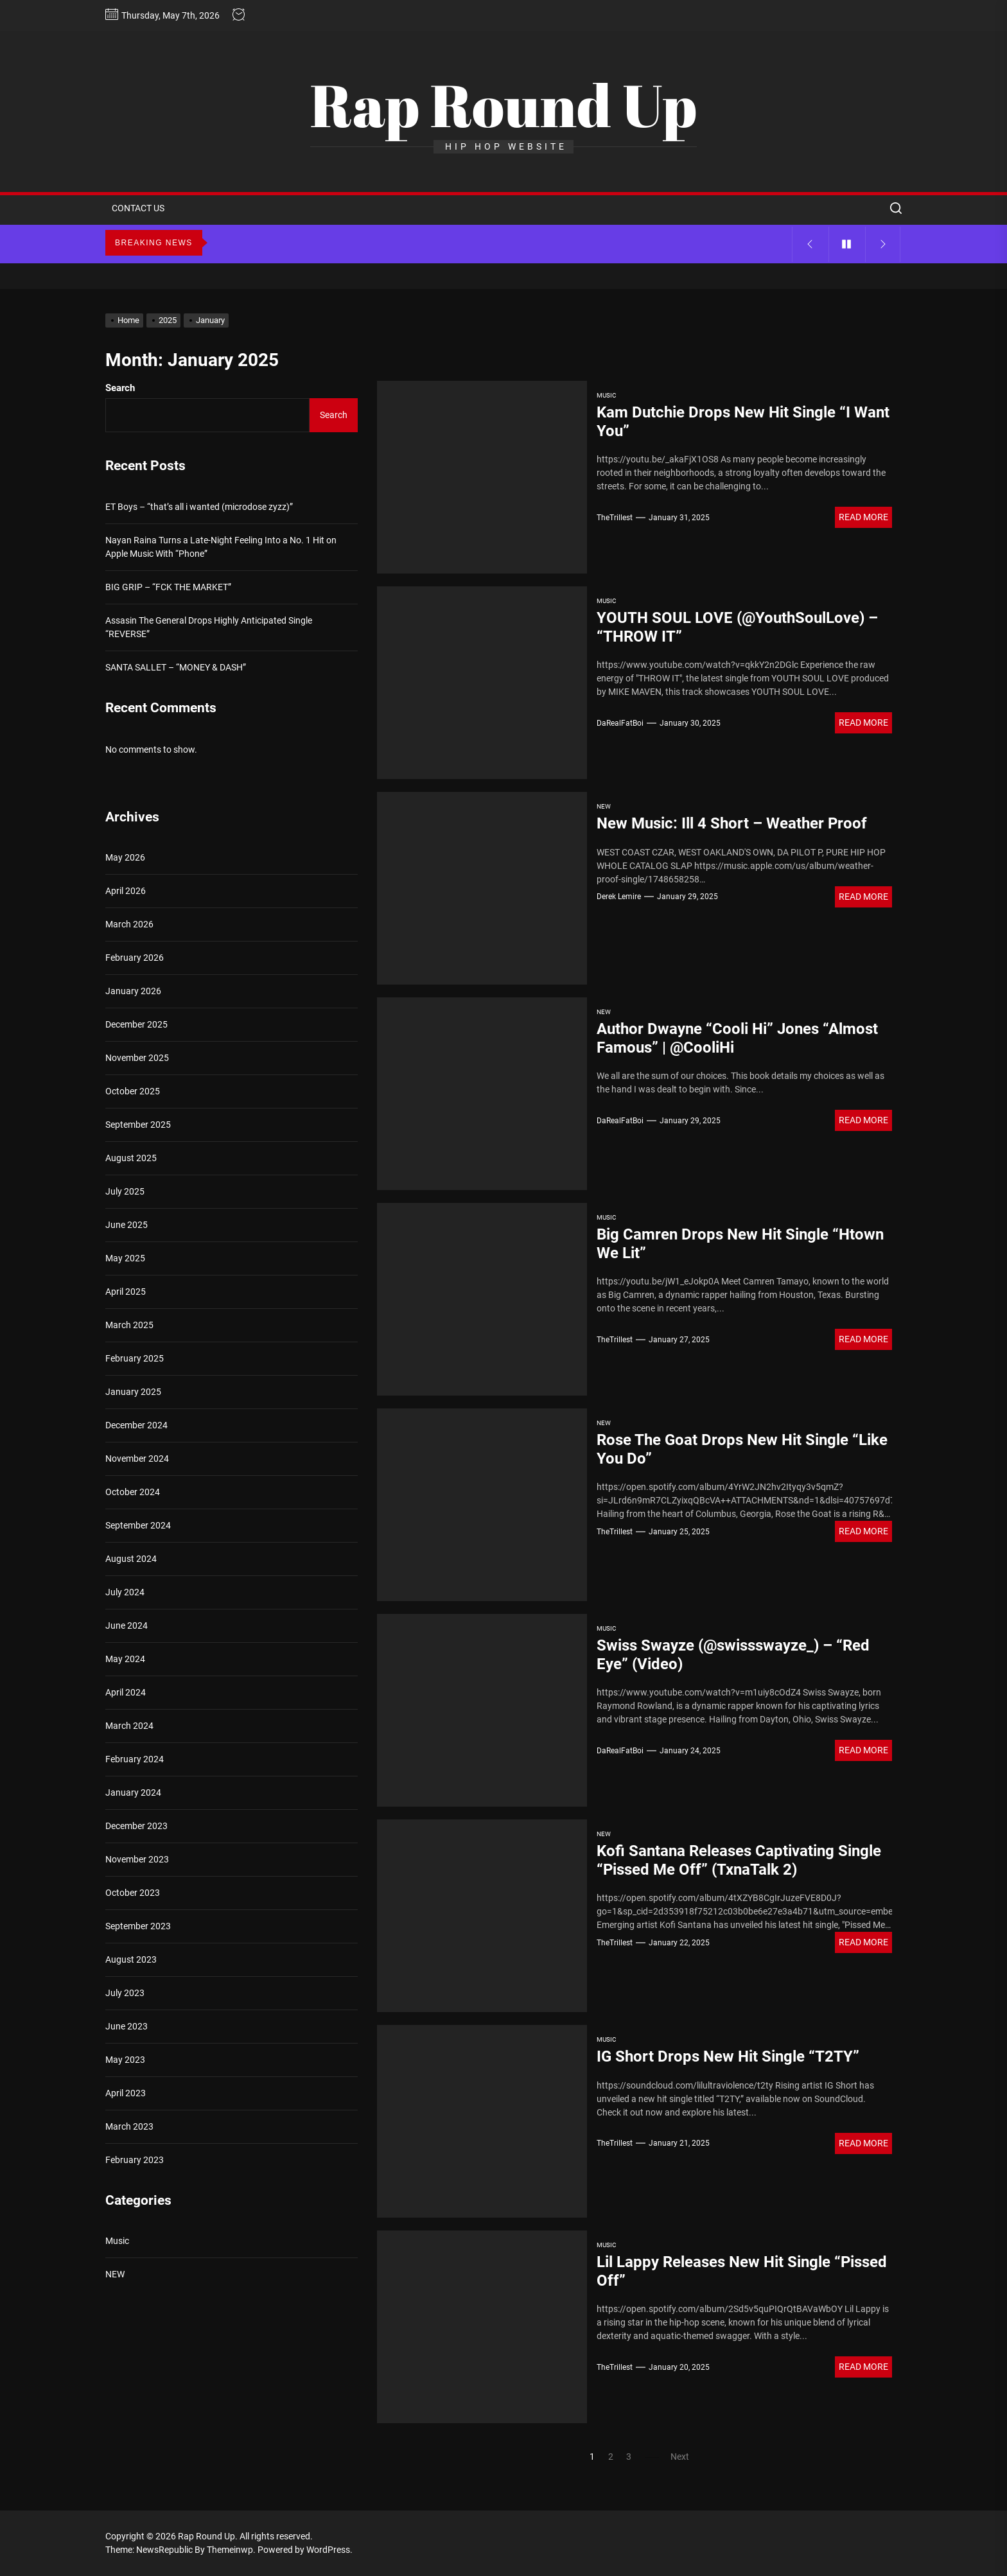 The image size is (1007, 2576). I want to click on September 2024, so click(138, 1525).